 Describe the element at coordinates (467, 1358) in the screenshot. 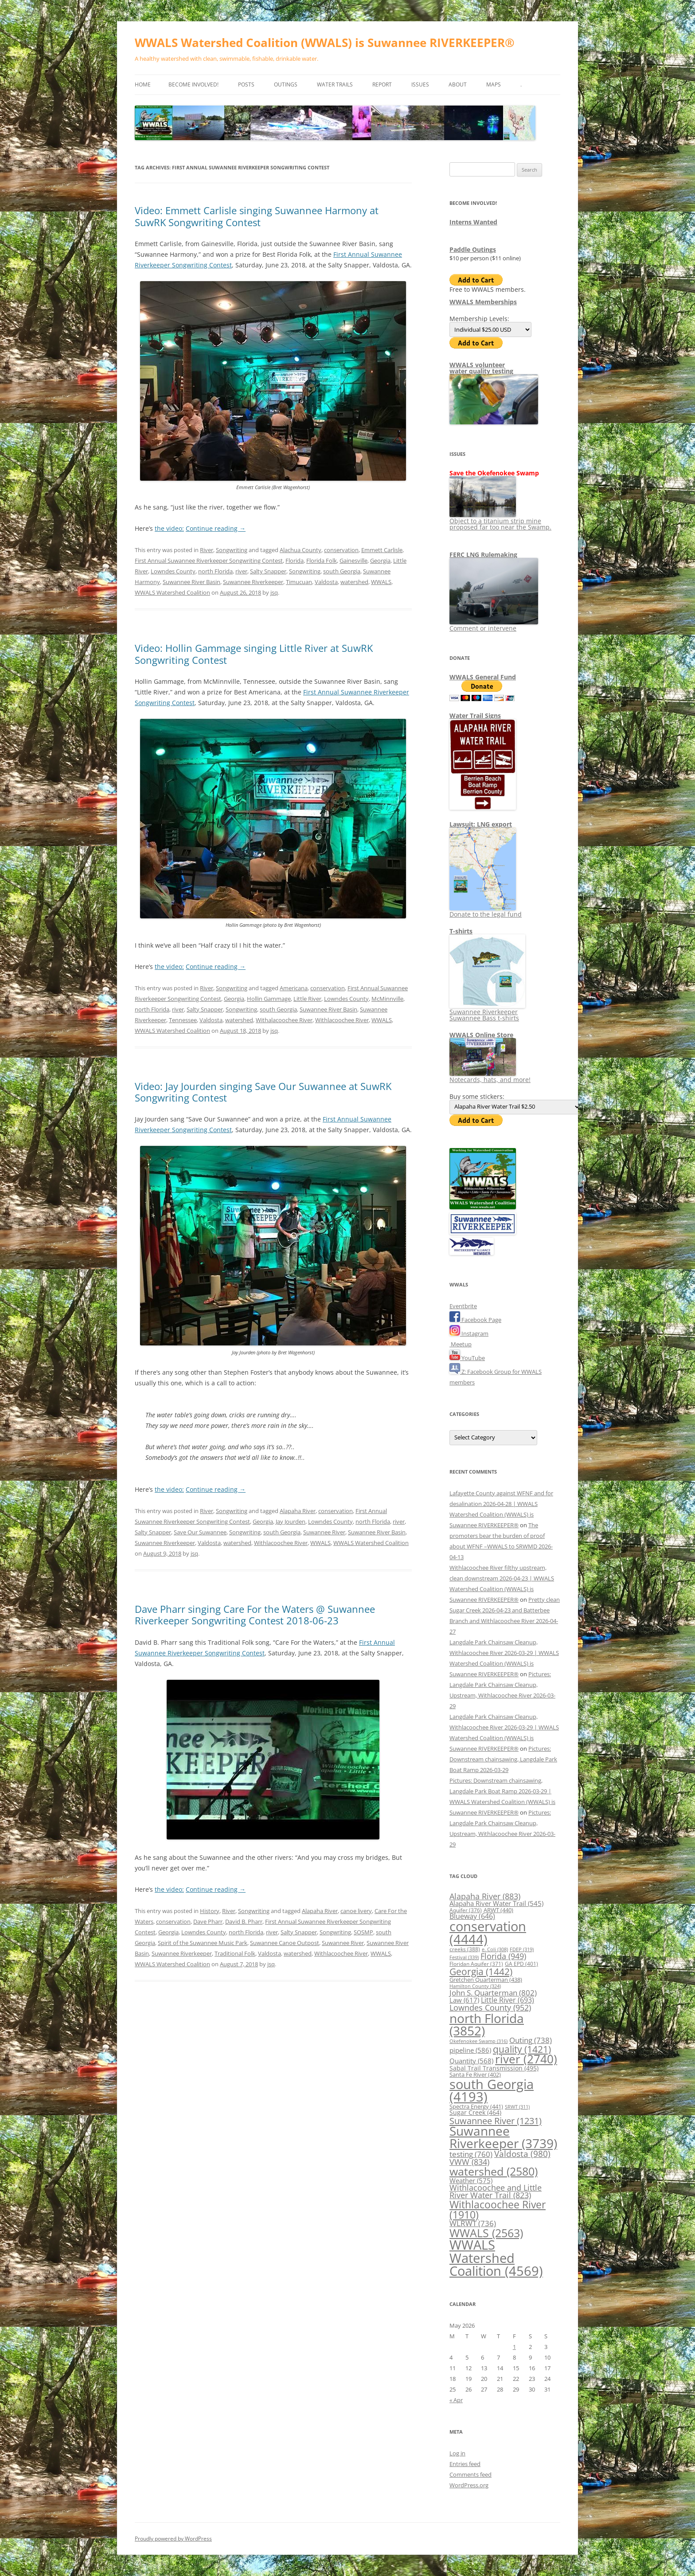

I see `YouTube` at that location.